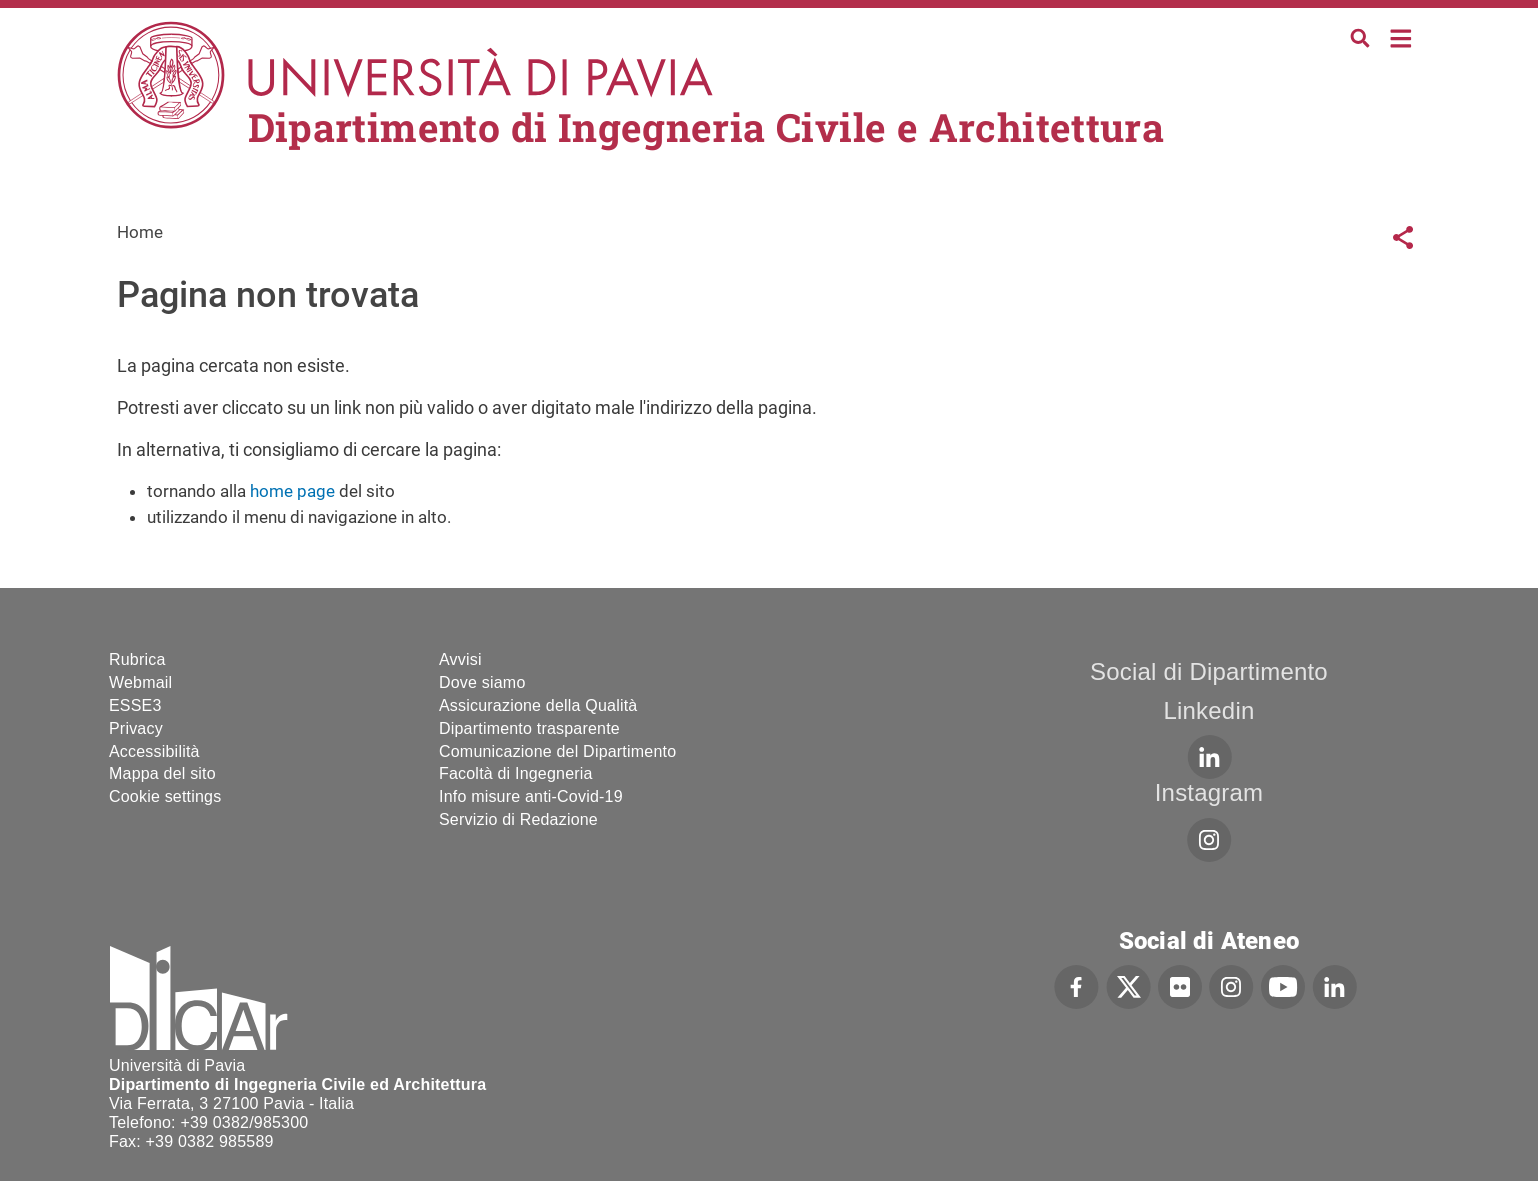 This screenshot has height=1181, width=1538. I want to click on Rubrica, so click(137, 659).